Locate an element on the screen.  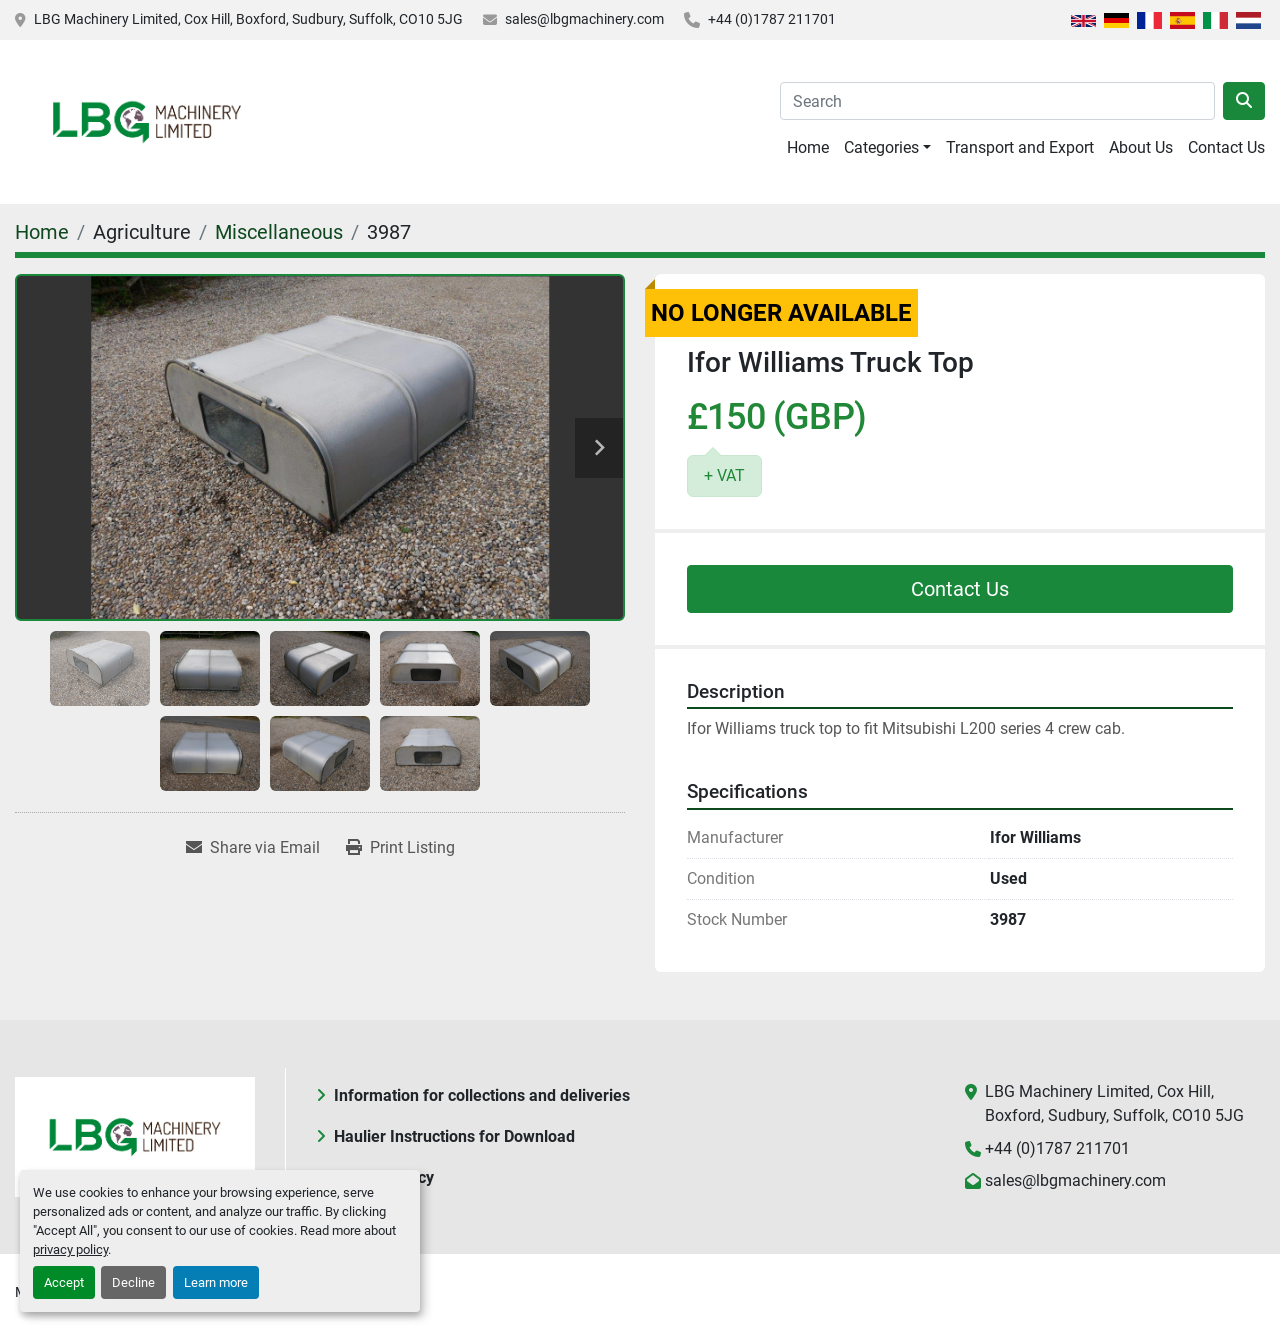
[Share via Email] is located at coordinates (253, 848).